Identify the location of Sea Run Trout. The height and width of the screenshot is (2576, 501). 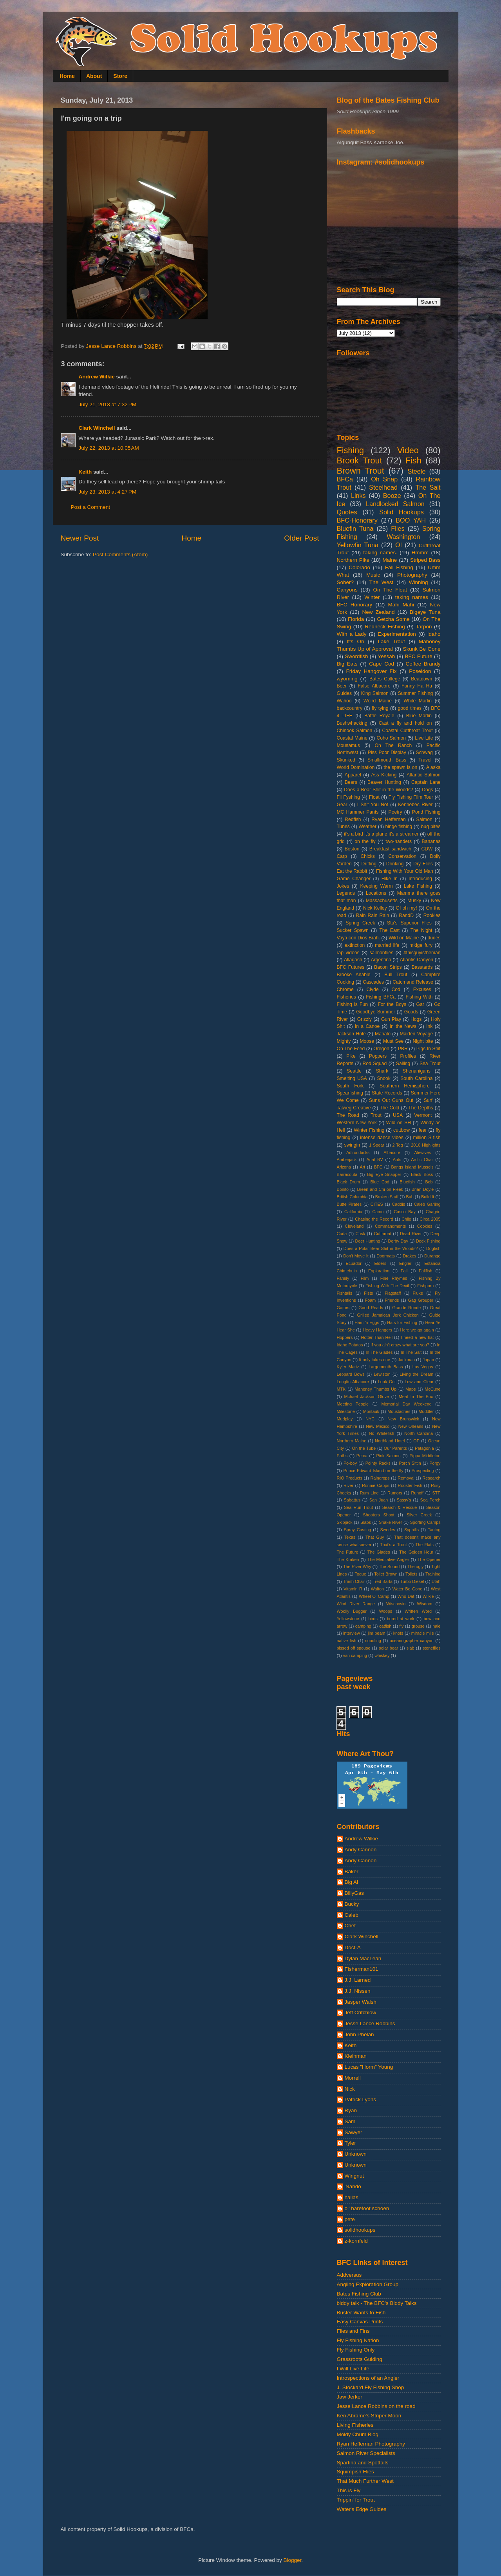
(358, 1507).